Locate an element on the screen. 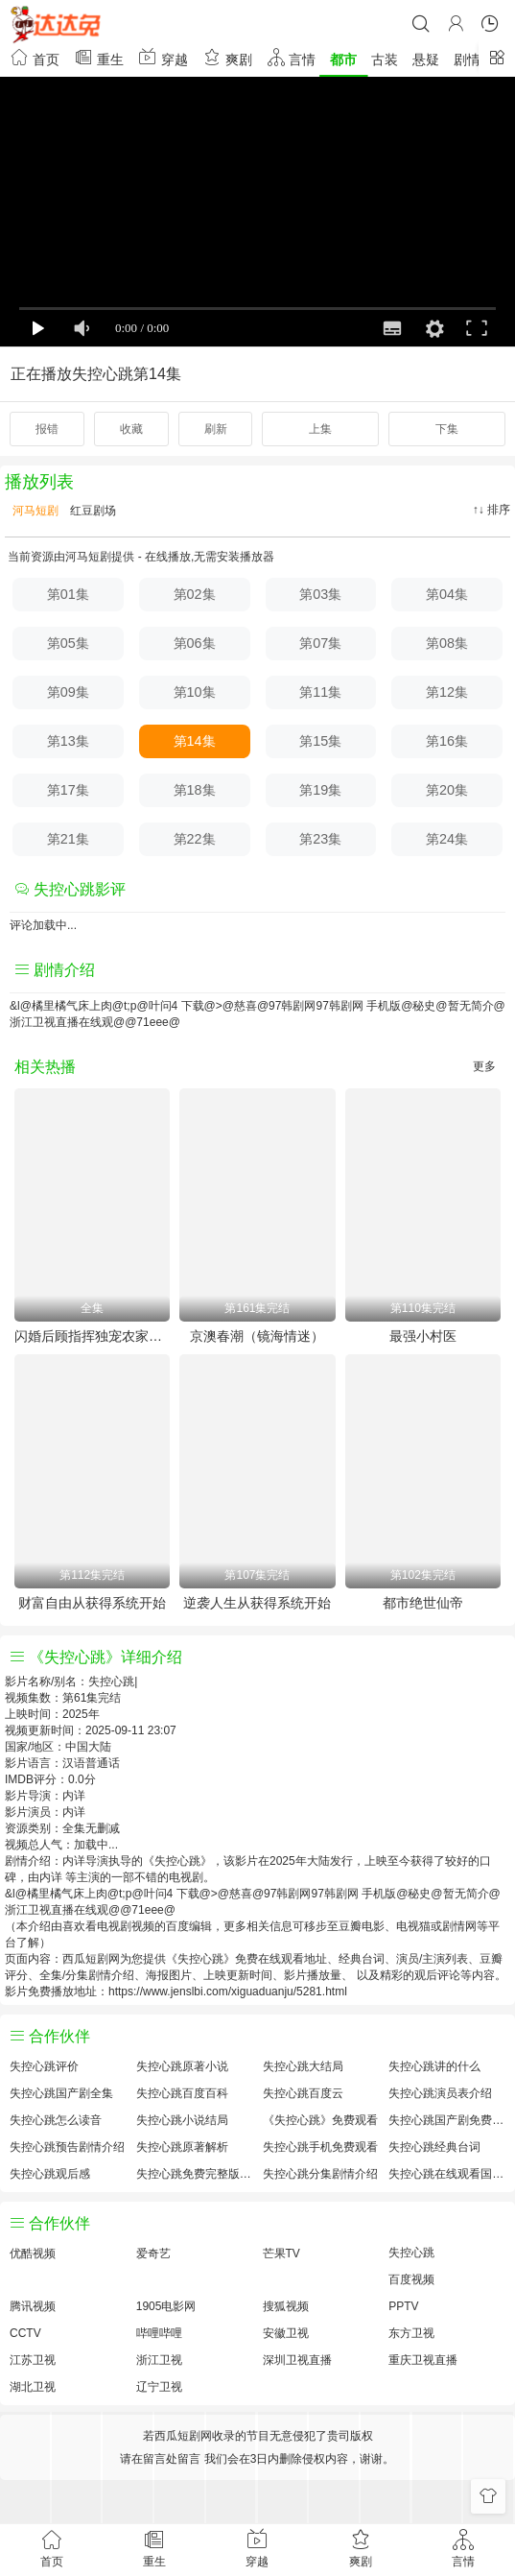 This screenshot has width=515, height=2576. 第01集 is located at coordinates (68, 594).